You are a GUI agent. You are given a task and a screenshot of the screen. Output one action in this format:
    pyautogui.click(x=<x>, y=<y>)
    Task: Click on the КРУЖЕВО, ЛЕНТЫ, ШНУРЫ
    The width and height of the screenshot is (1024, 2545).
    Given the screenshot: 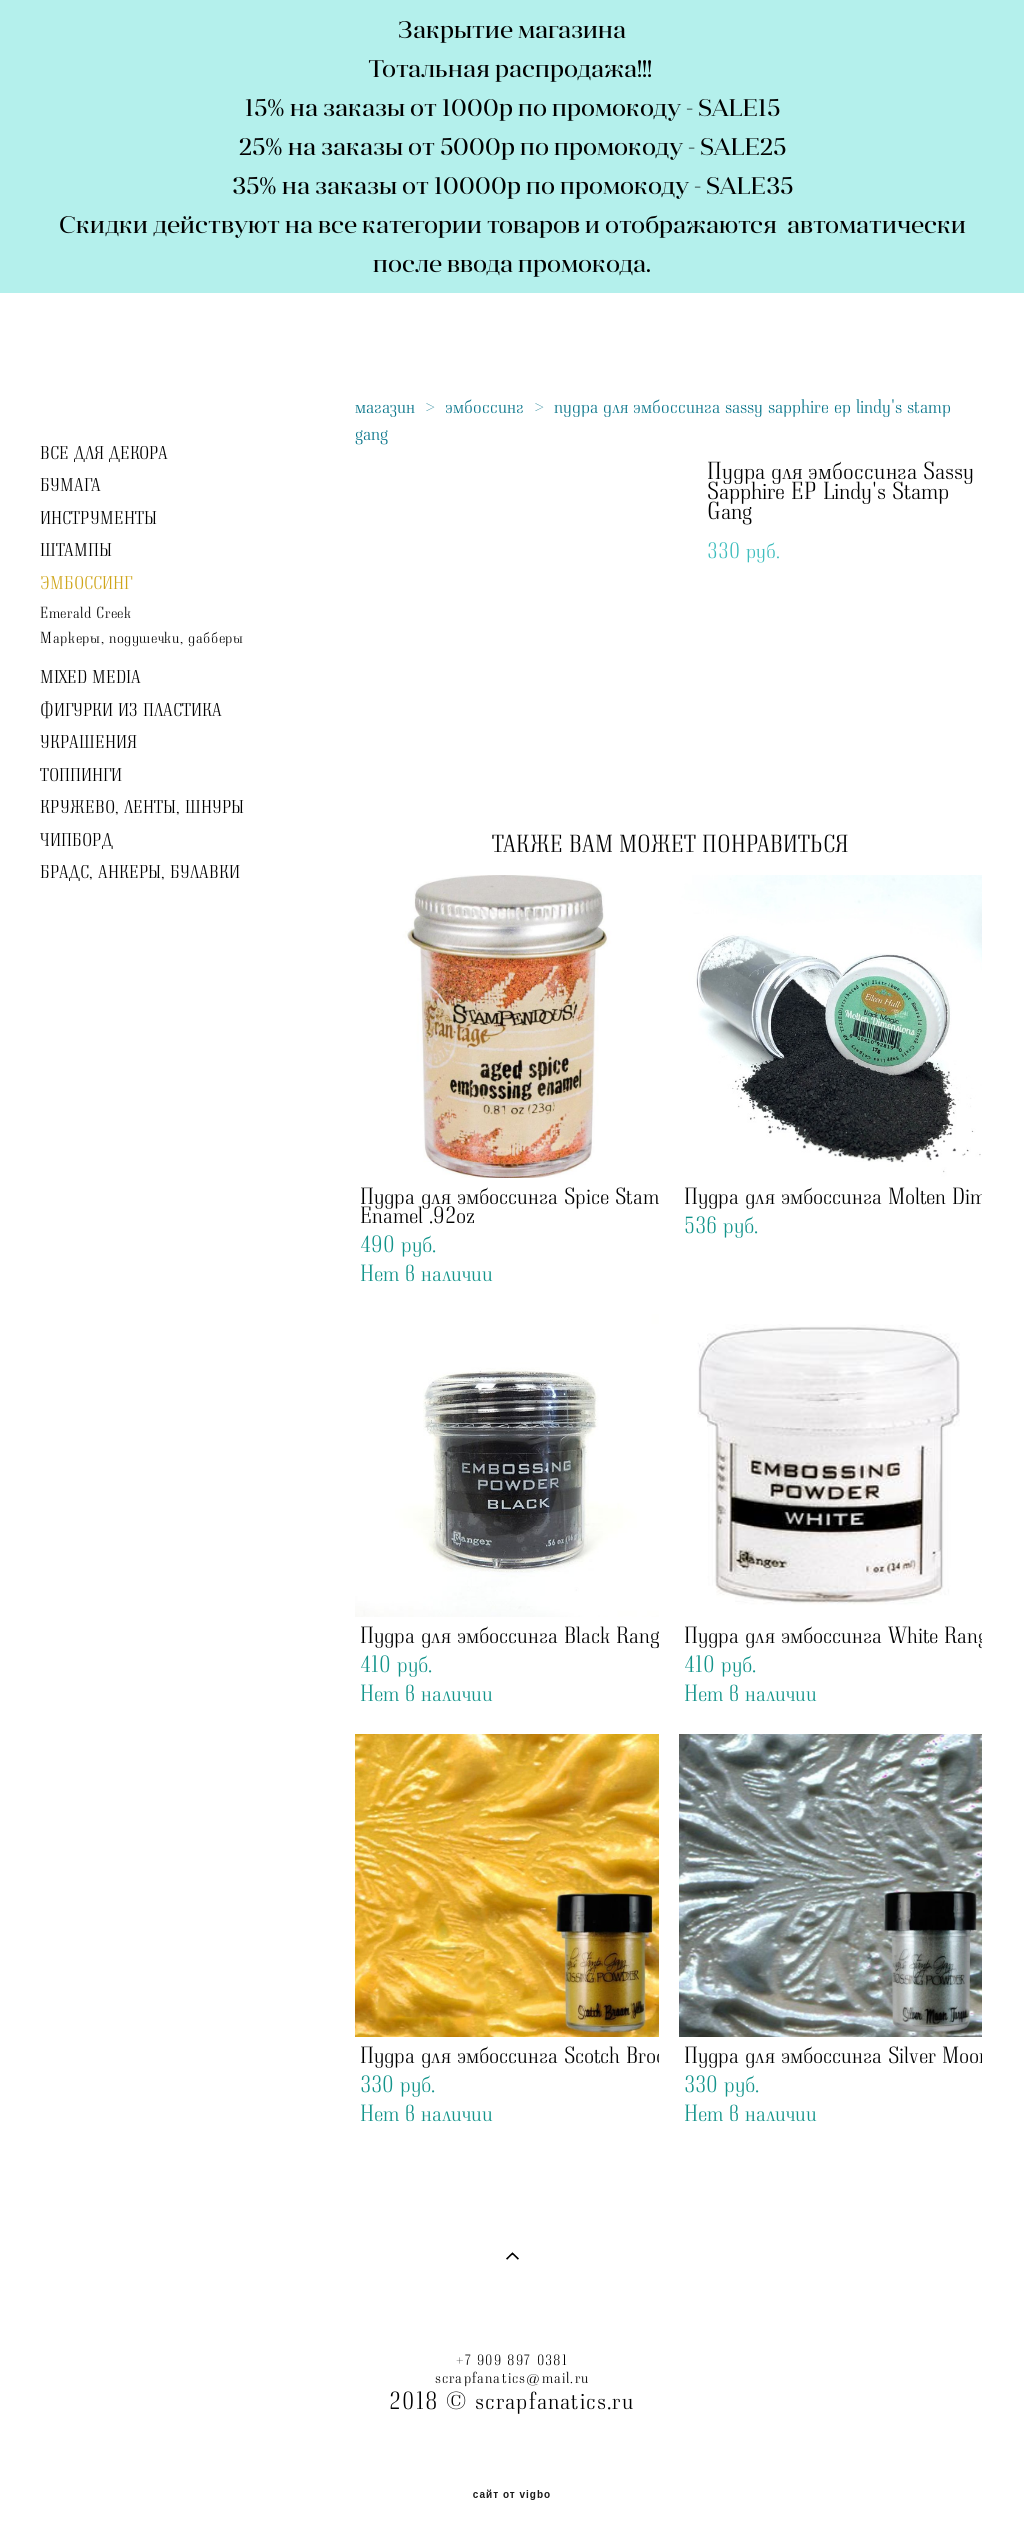 What is the action you would take?
    pyautogui.click(x=142, y=808)
    